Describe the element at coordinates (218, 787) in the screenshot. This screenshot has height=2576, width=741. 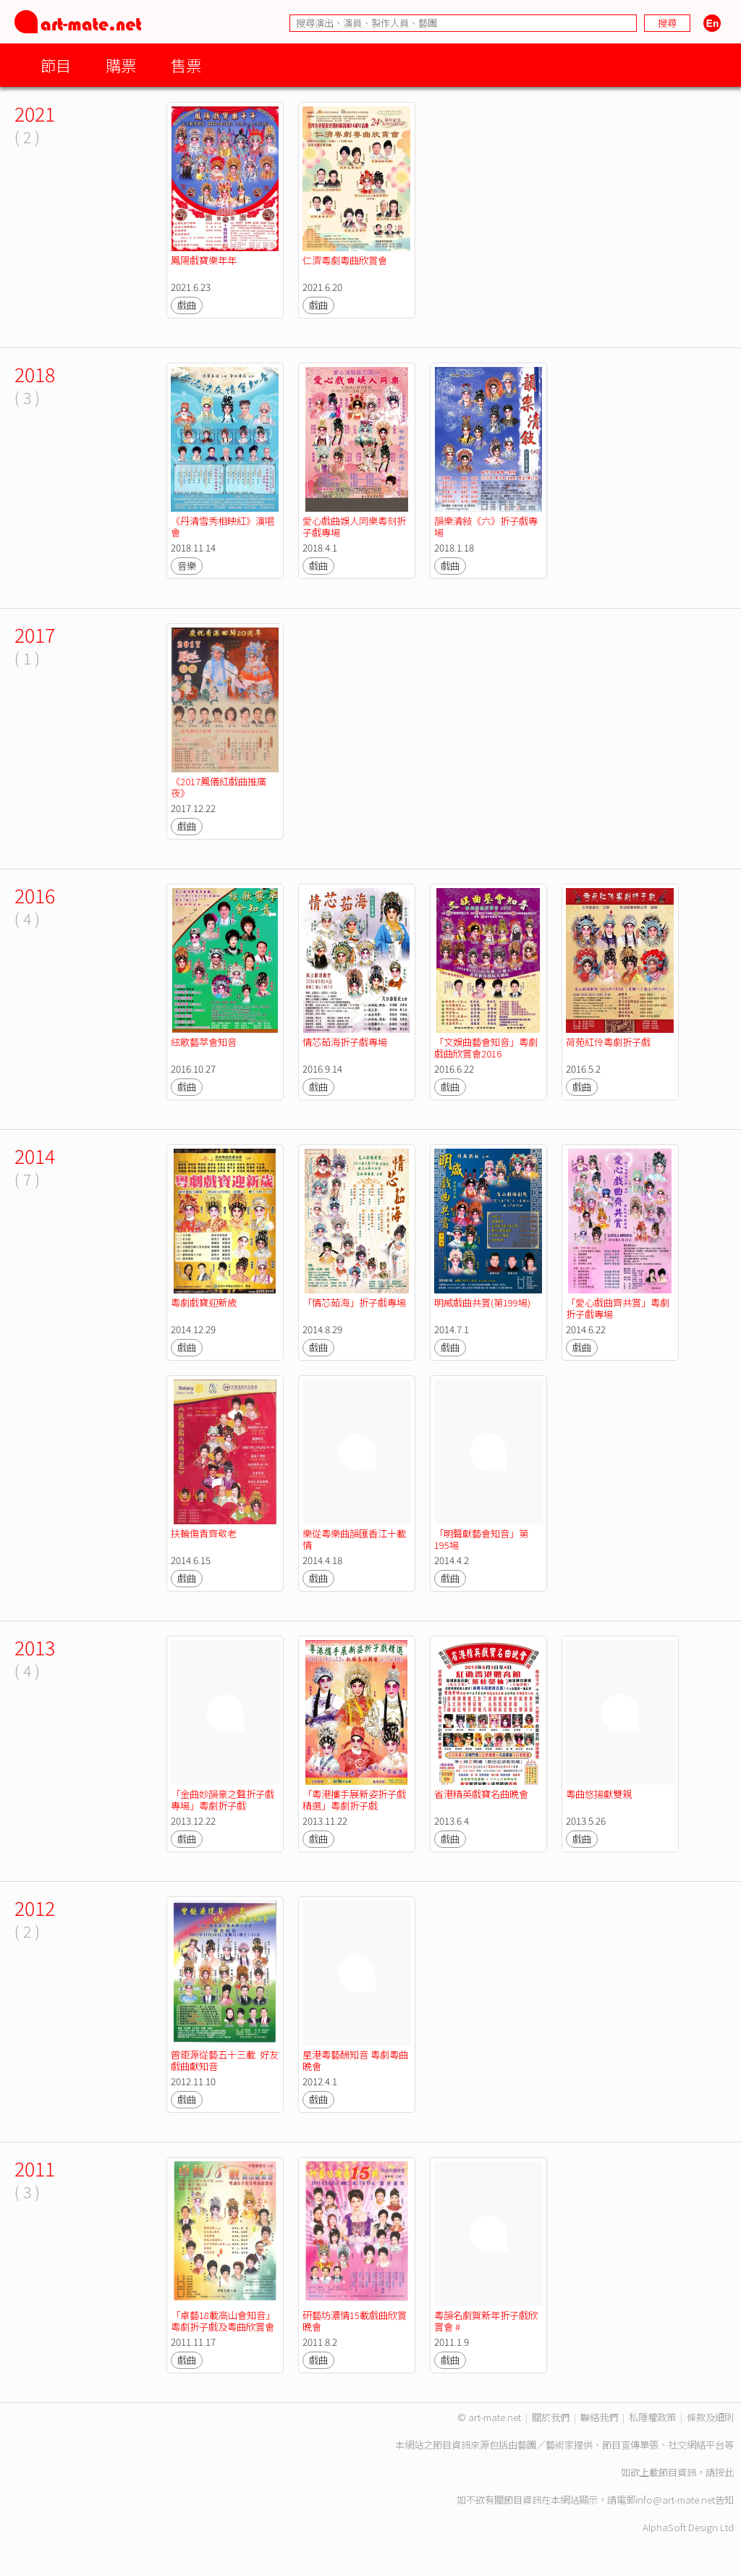
I see `《2017鳳儀紅戲曲推廣夜》` at that location.